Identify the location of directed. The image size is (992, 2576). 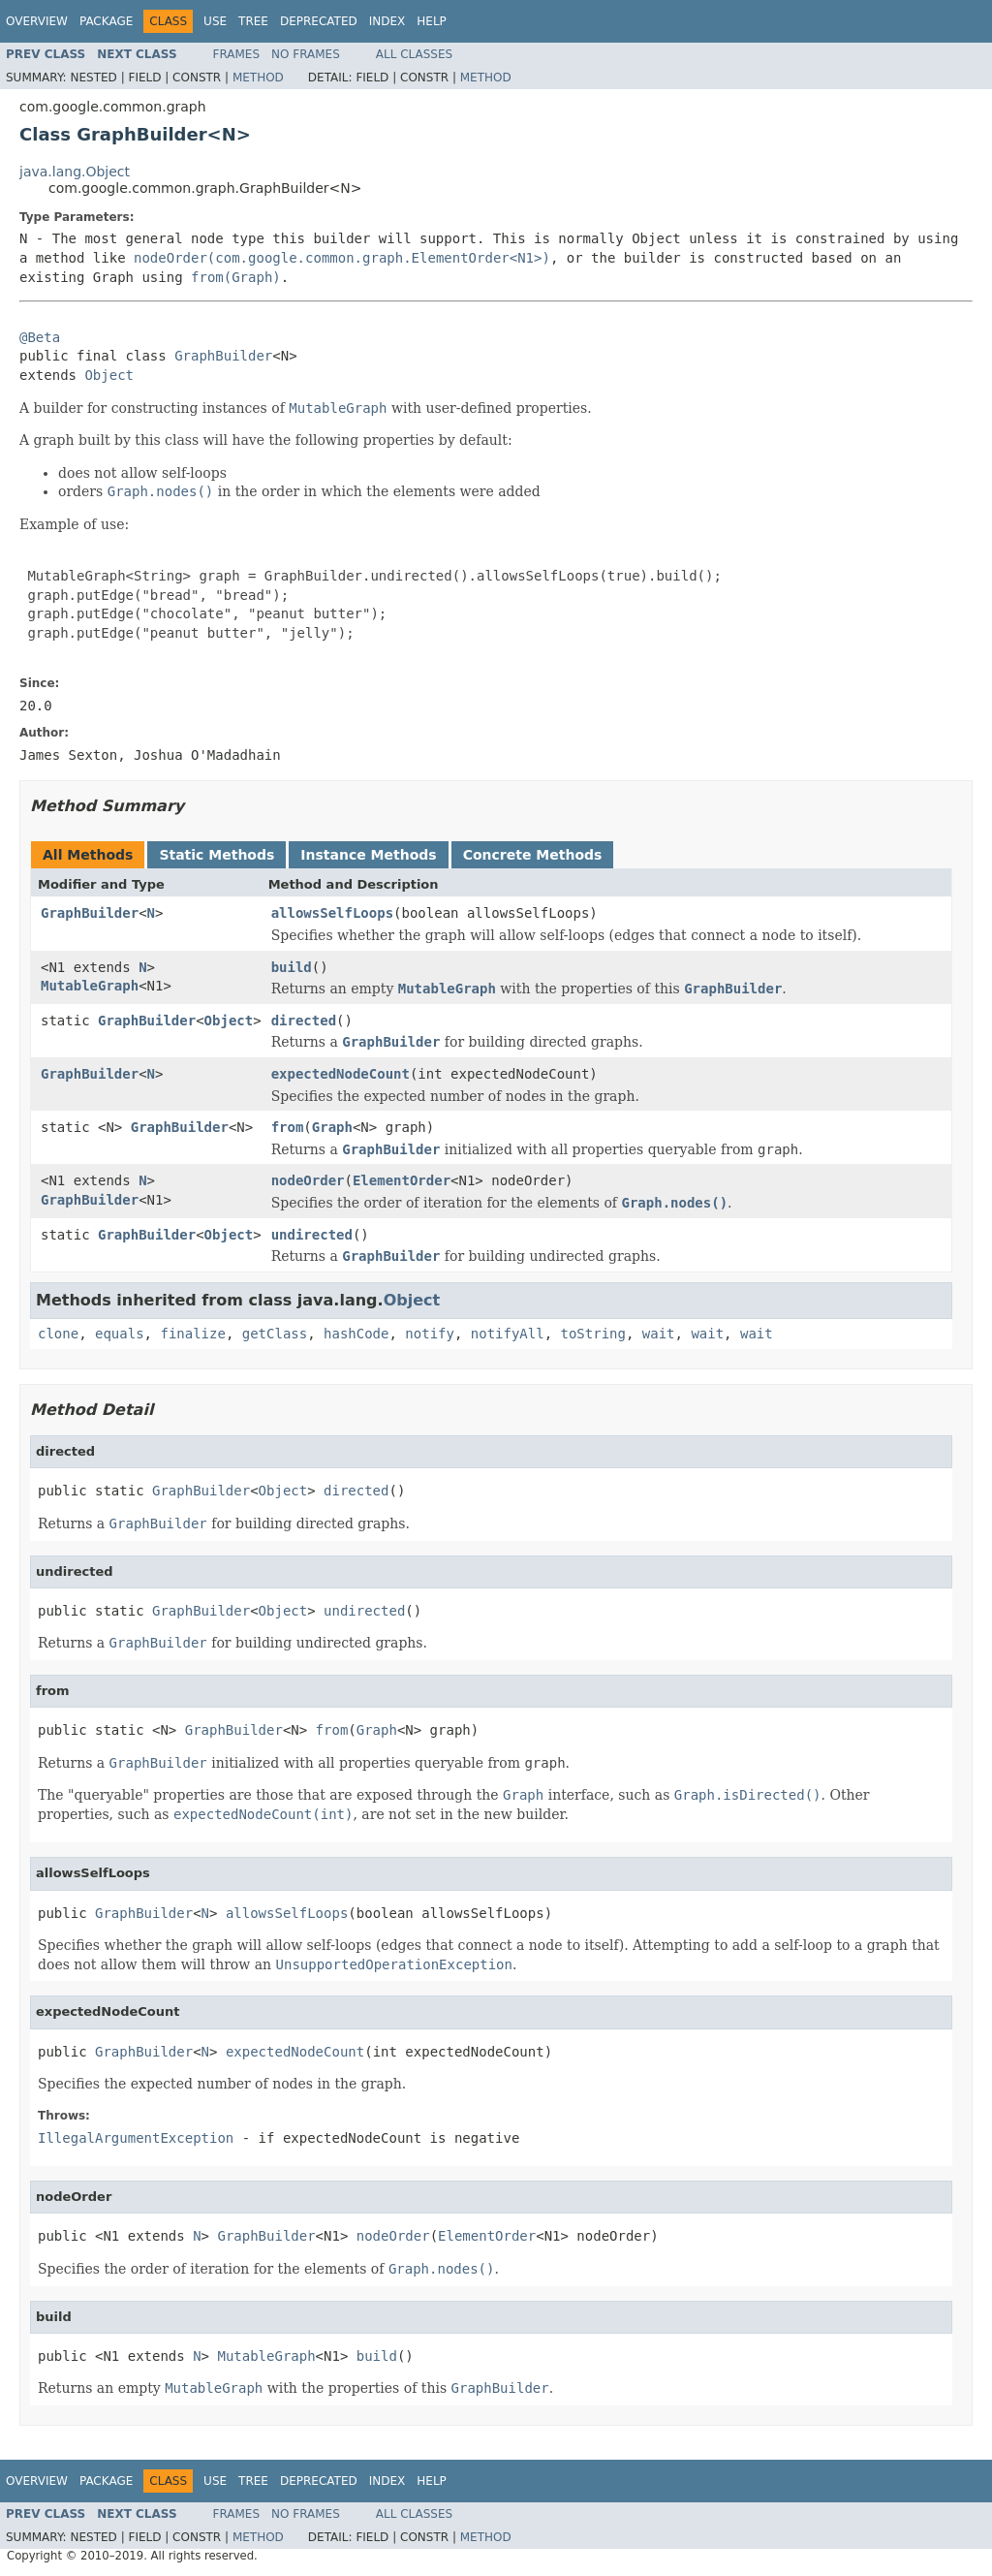
(303, 1020).